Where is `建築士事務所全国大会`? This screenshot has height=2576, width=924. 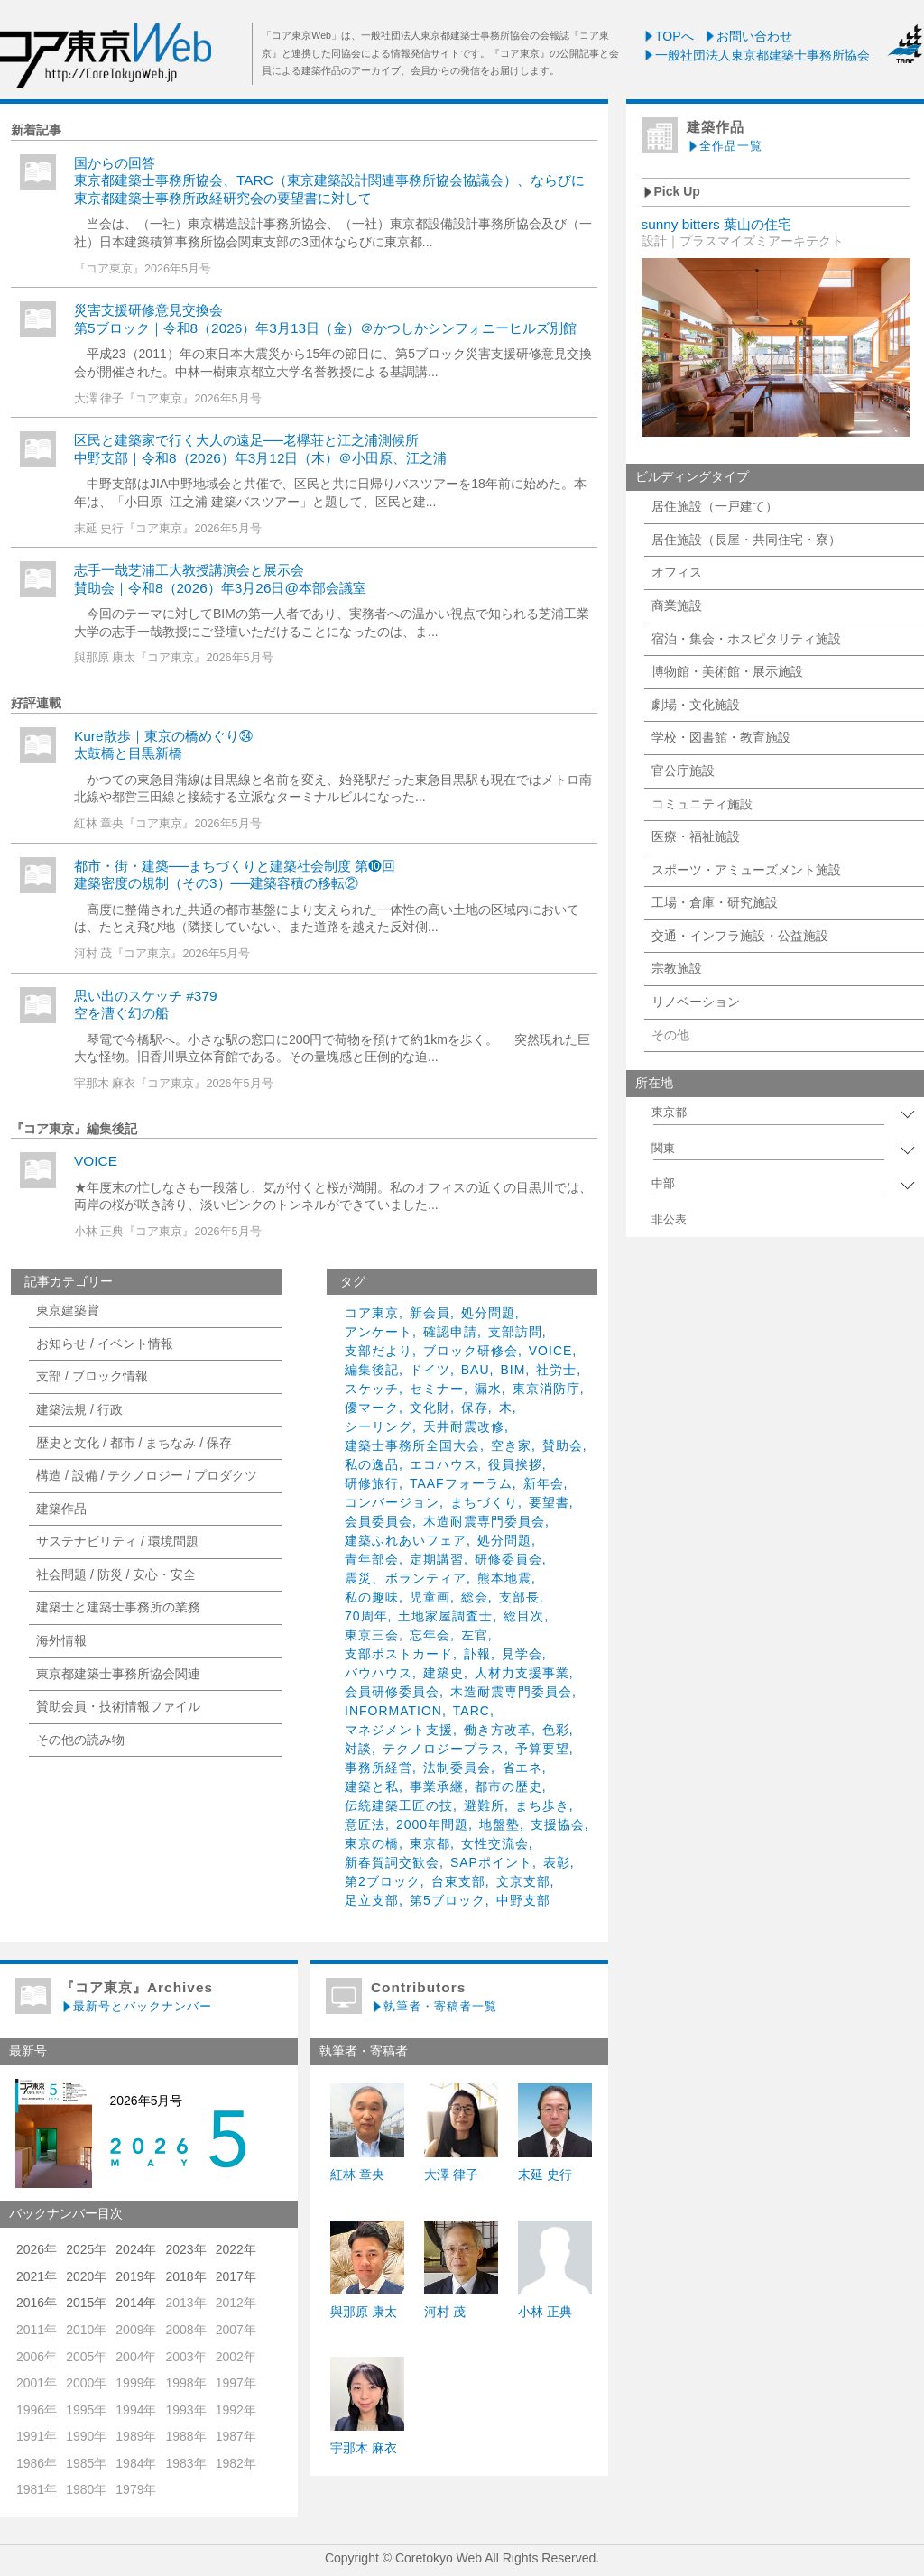
建築士事務所全国大会 is located at coordinates (412, 1445).